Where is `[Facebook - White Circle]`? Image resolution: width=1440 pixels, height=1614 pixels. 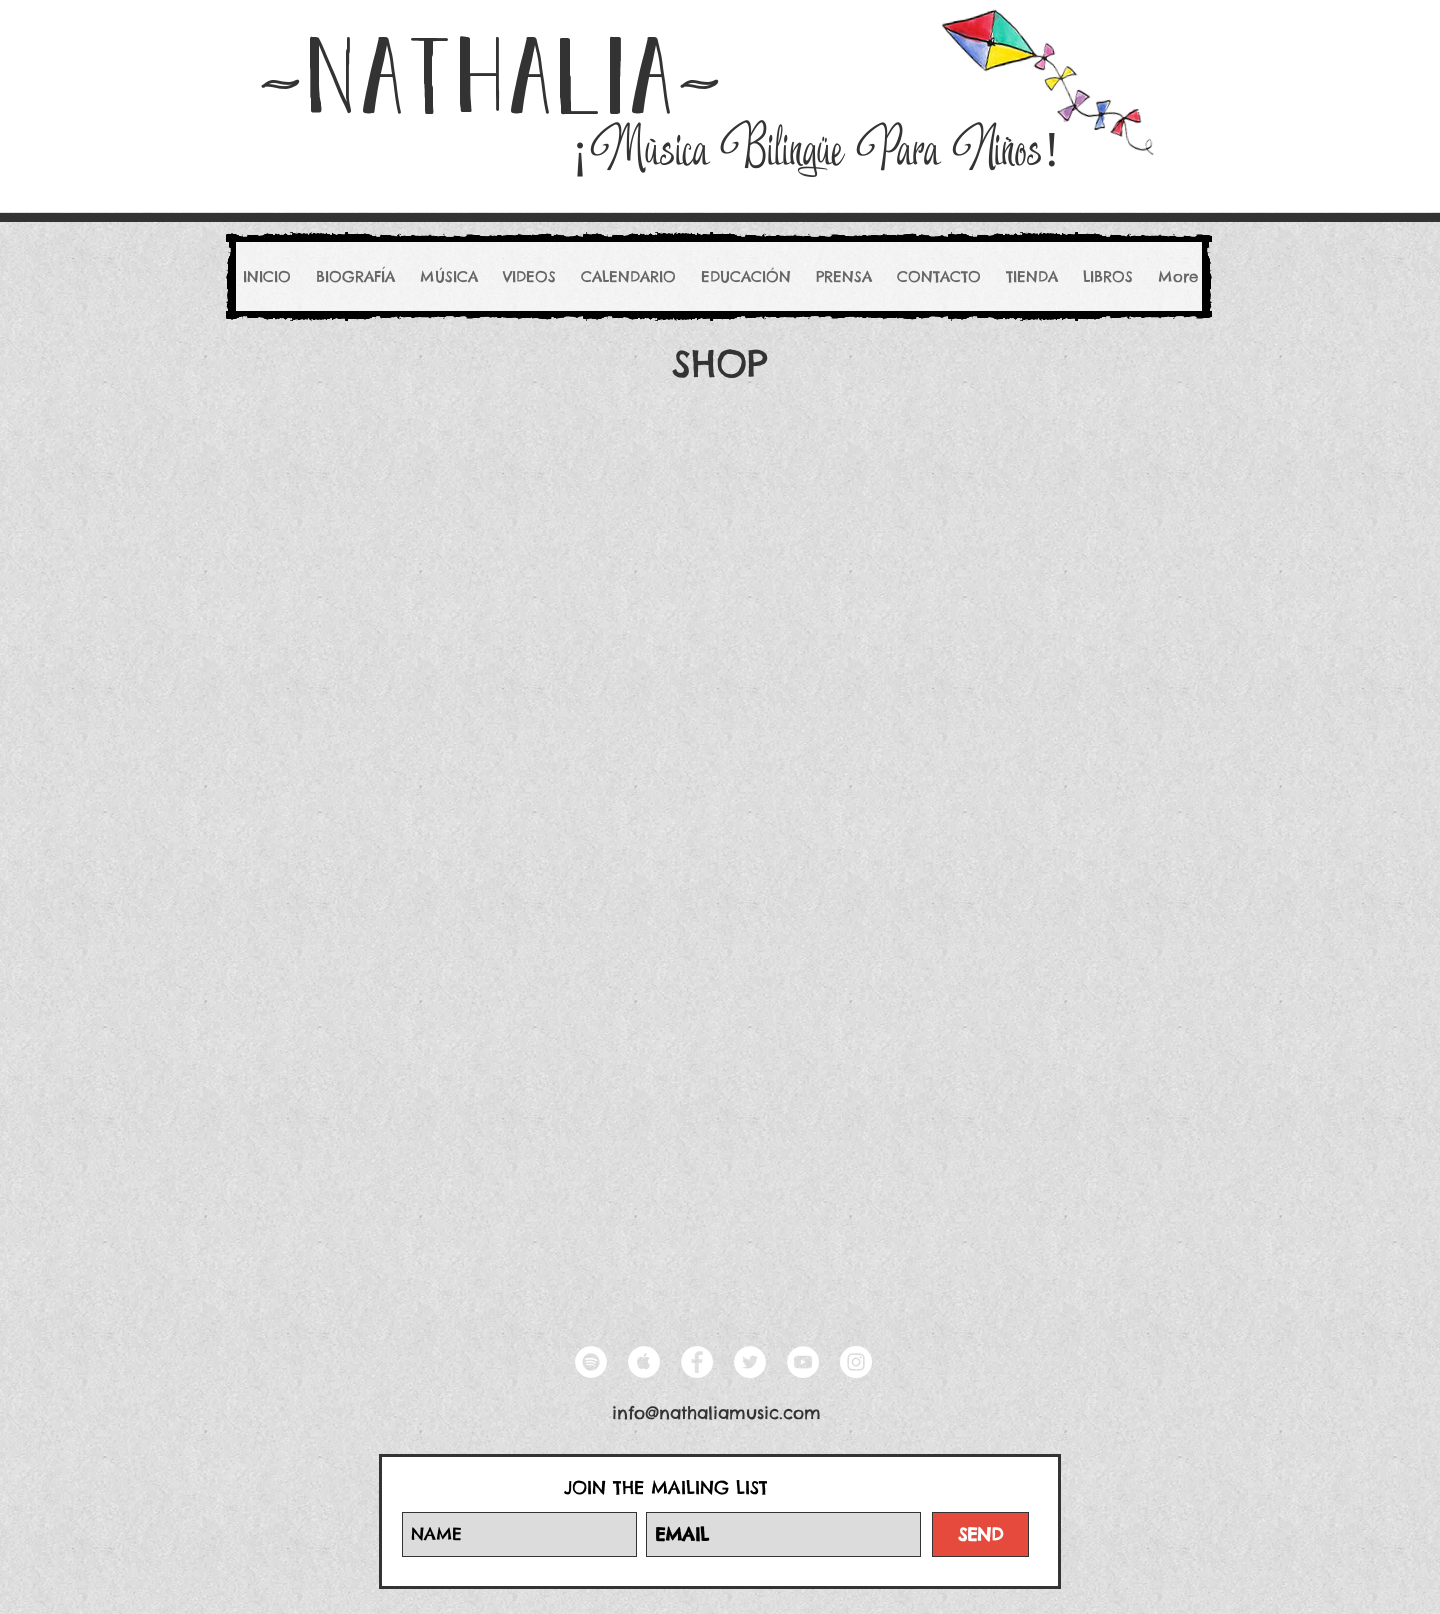 [Facebook - White Circle] is located at coordinates (697, 1362).